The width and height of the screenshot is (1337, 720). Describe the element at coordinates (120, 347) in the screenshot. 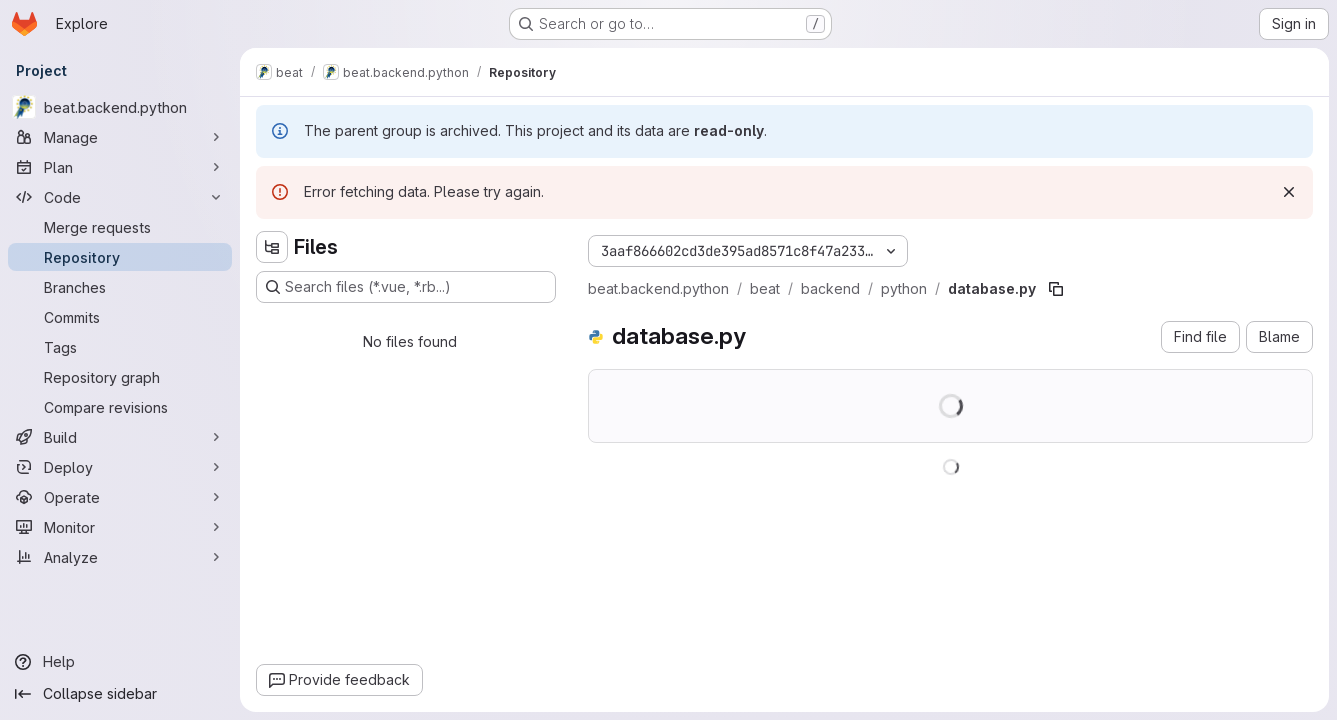

I see `[Tags]` at that location.